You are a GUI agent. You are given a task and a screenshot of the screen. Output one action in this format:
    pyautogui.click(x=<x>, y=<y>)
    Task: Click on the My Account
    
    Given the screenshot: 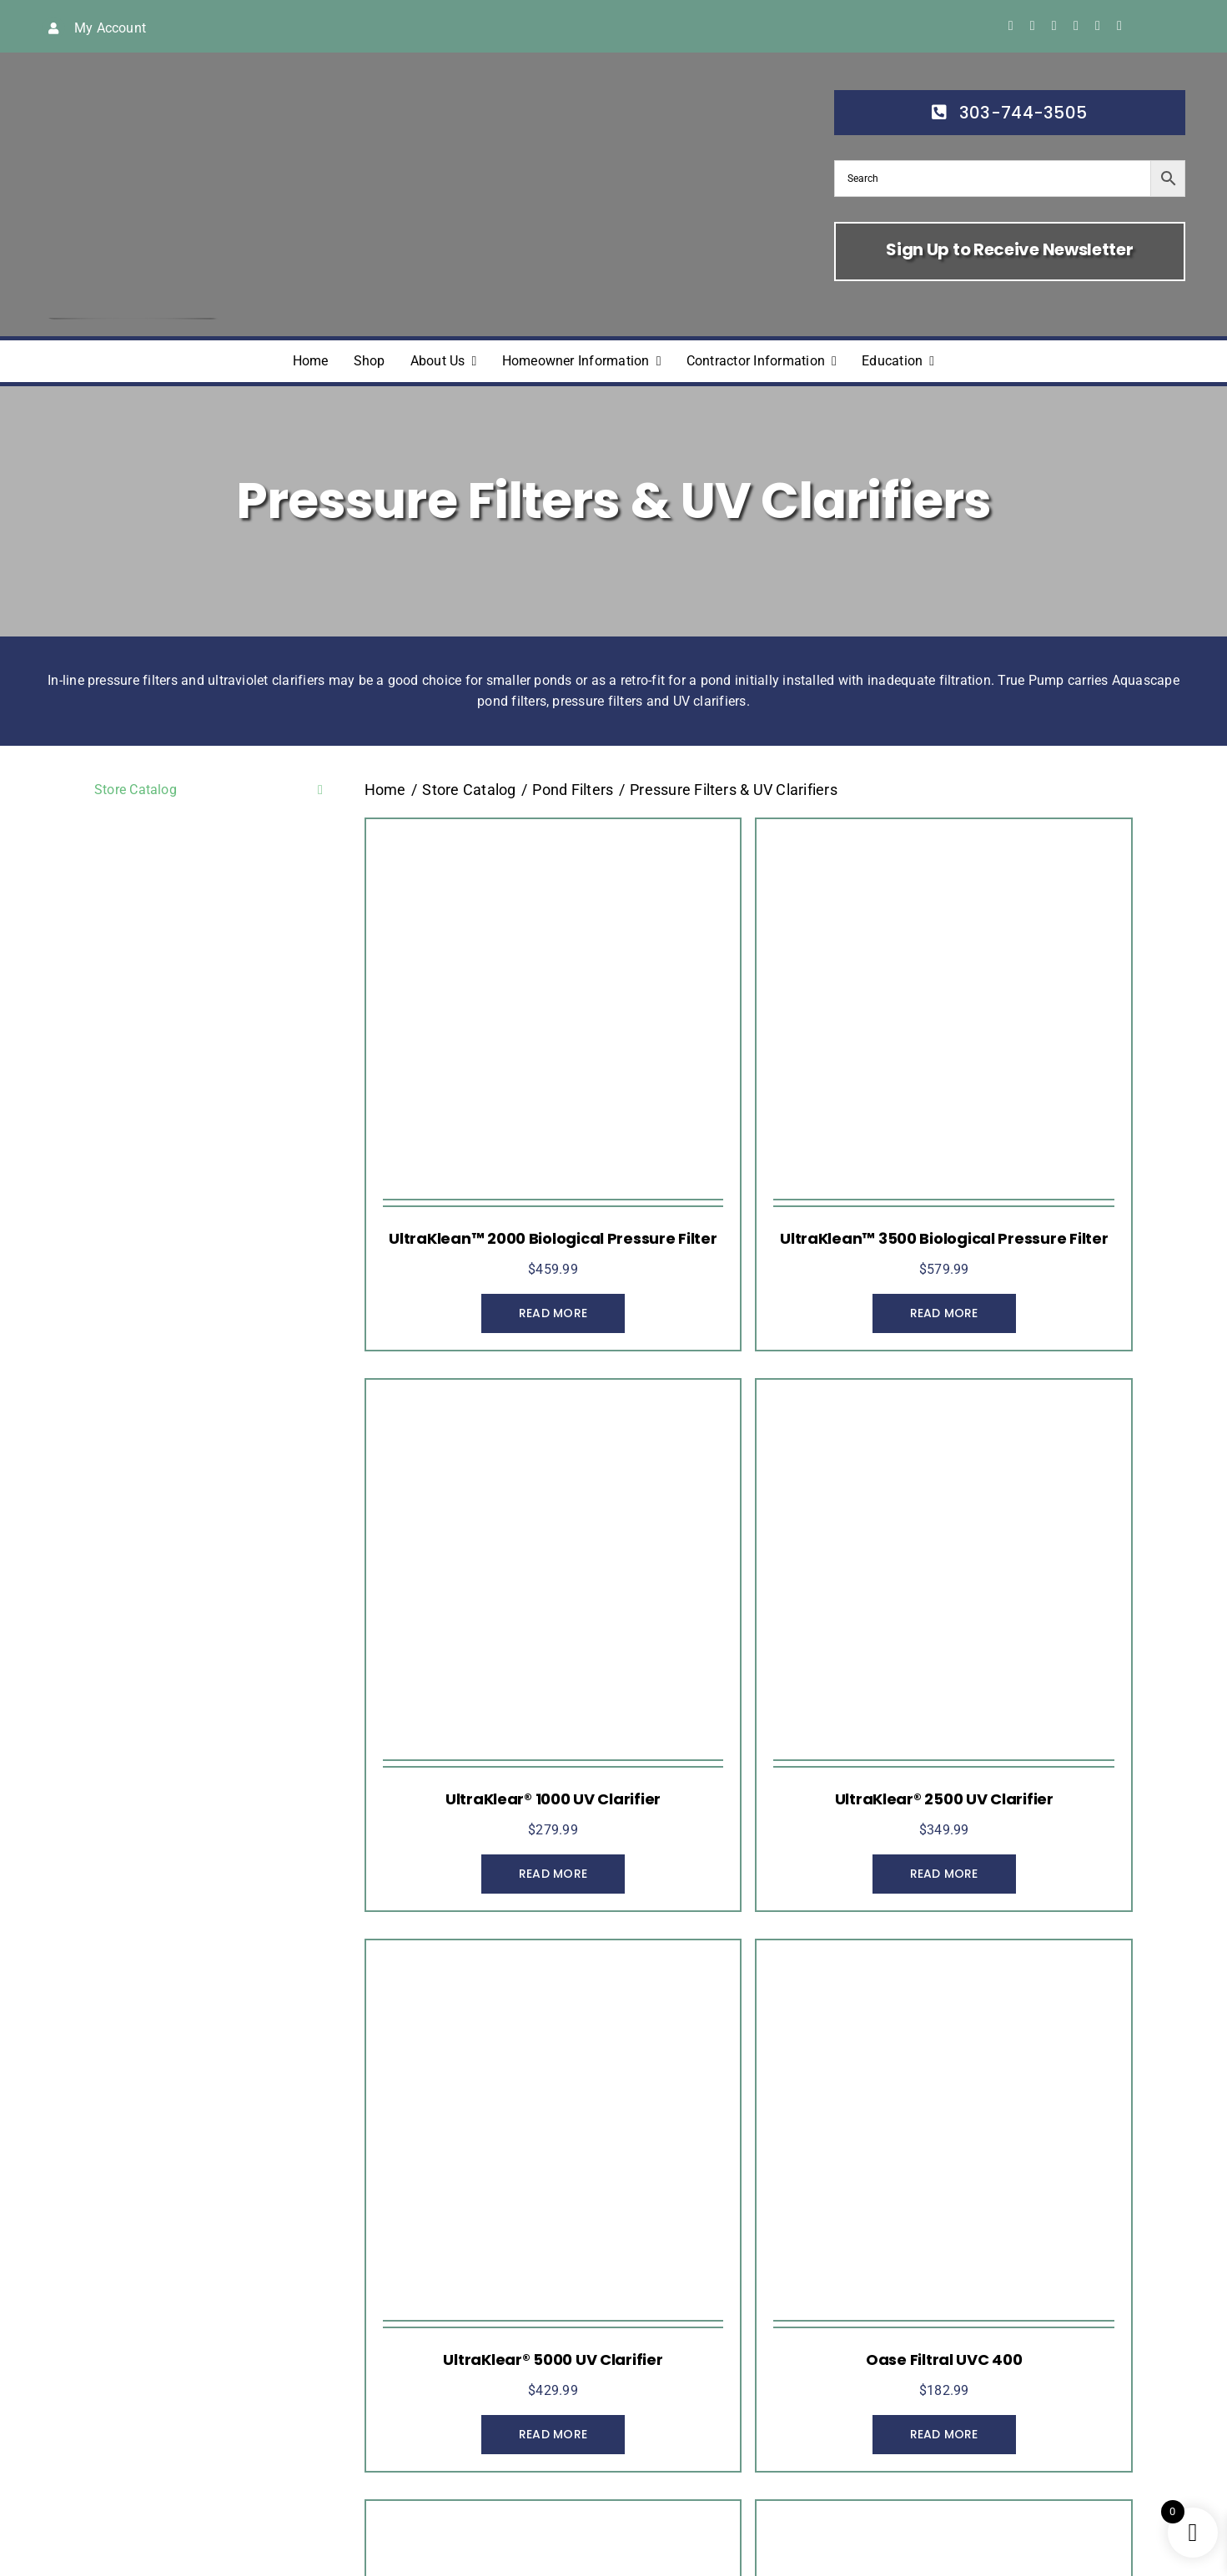 What is the action you would take?
    pyautogui.click(x=110, y=28)
    